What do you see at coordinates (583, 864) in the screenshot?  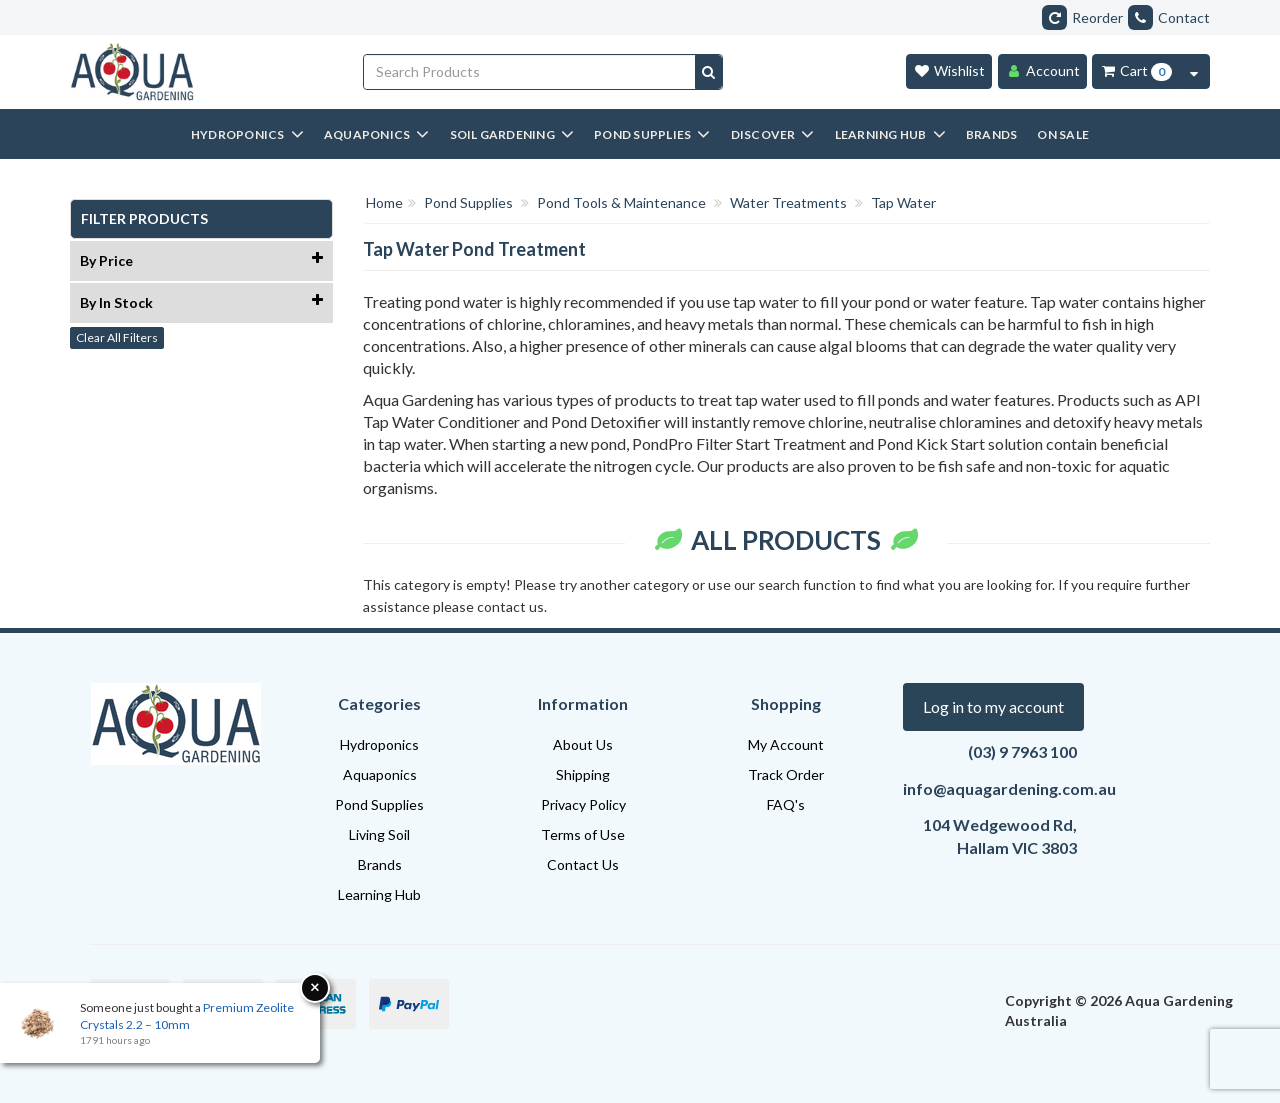 I see `Contact Us` at bounding box center [583, 864].